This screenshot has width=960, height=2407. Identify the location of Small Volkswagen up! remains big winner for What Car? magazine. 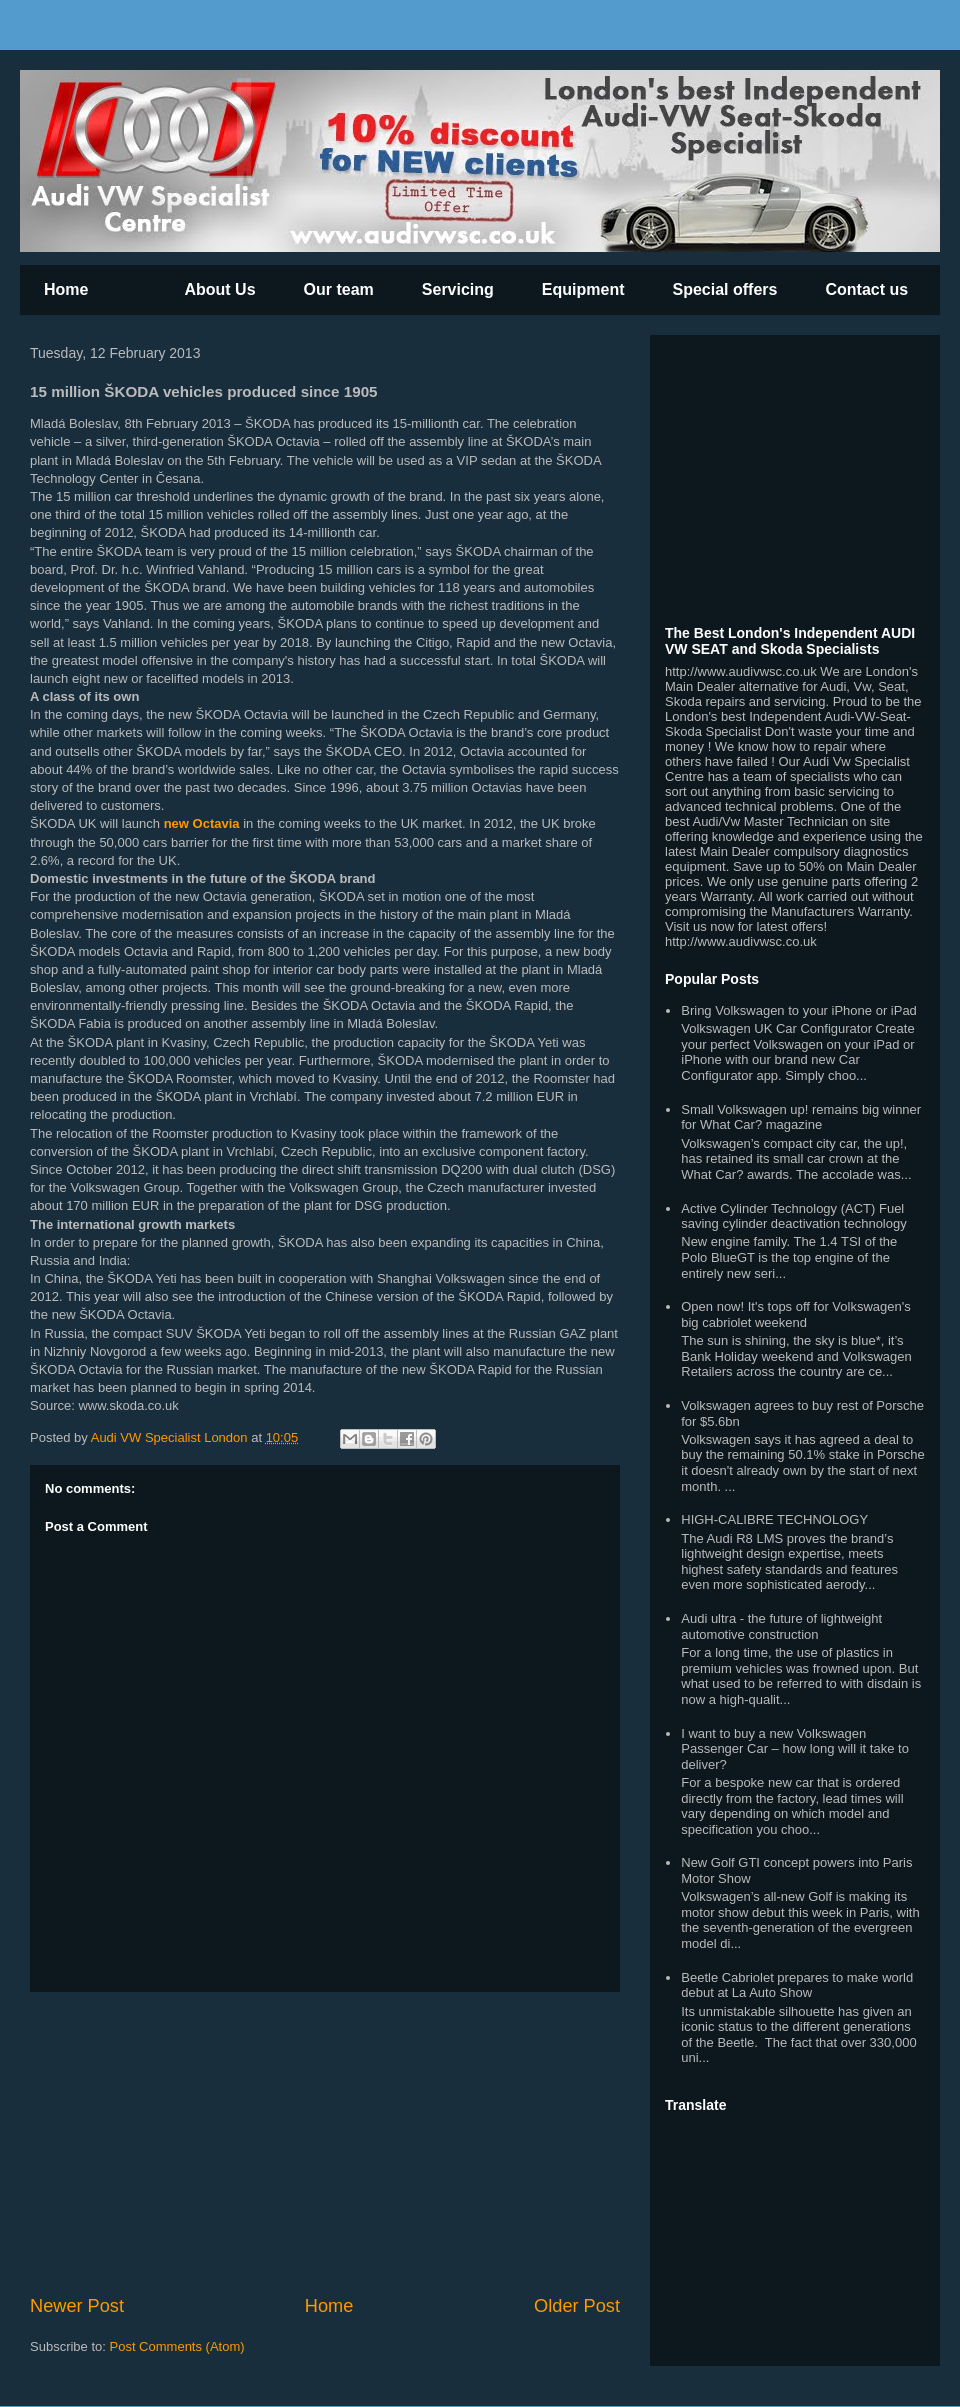
(801, 1117).